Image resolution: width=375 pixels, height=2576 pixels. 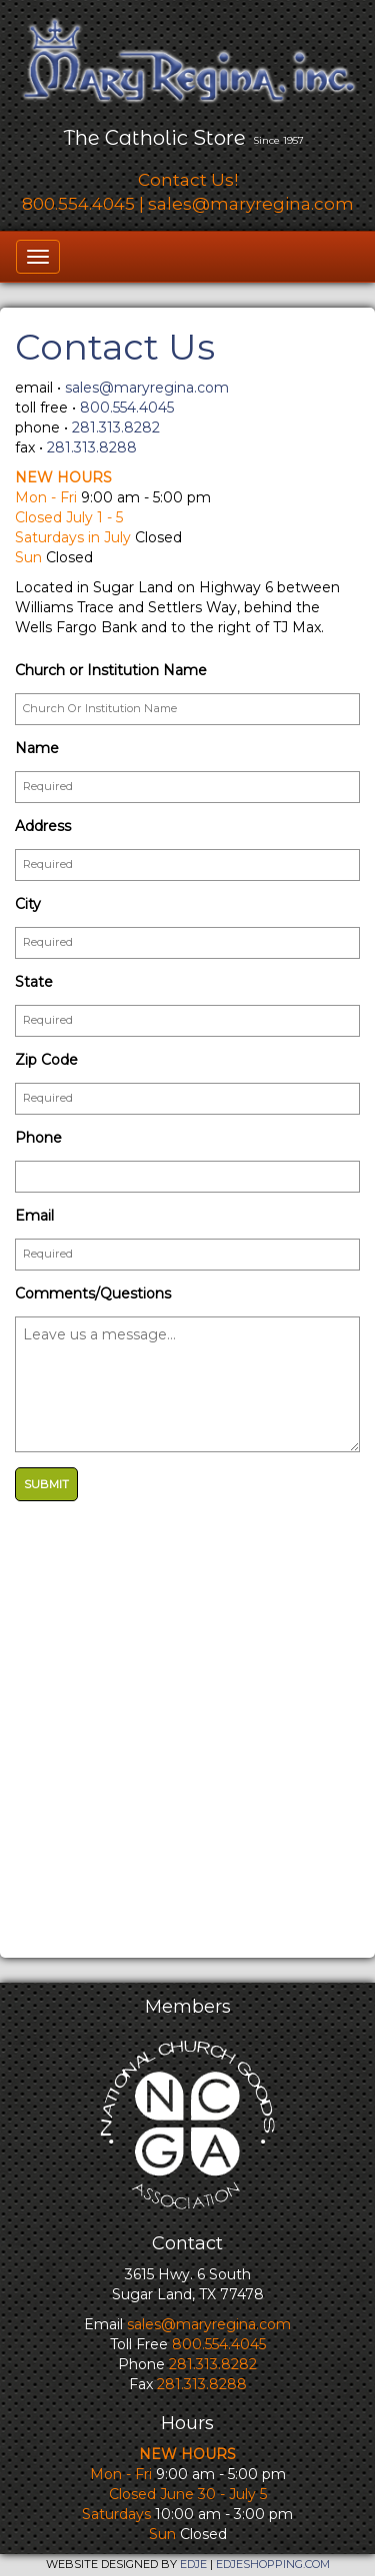 What do you see at coordinates (46, 1060) in the screenshot?
I see `Zip Code` at bounding box center [46, 1060].